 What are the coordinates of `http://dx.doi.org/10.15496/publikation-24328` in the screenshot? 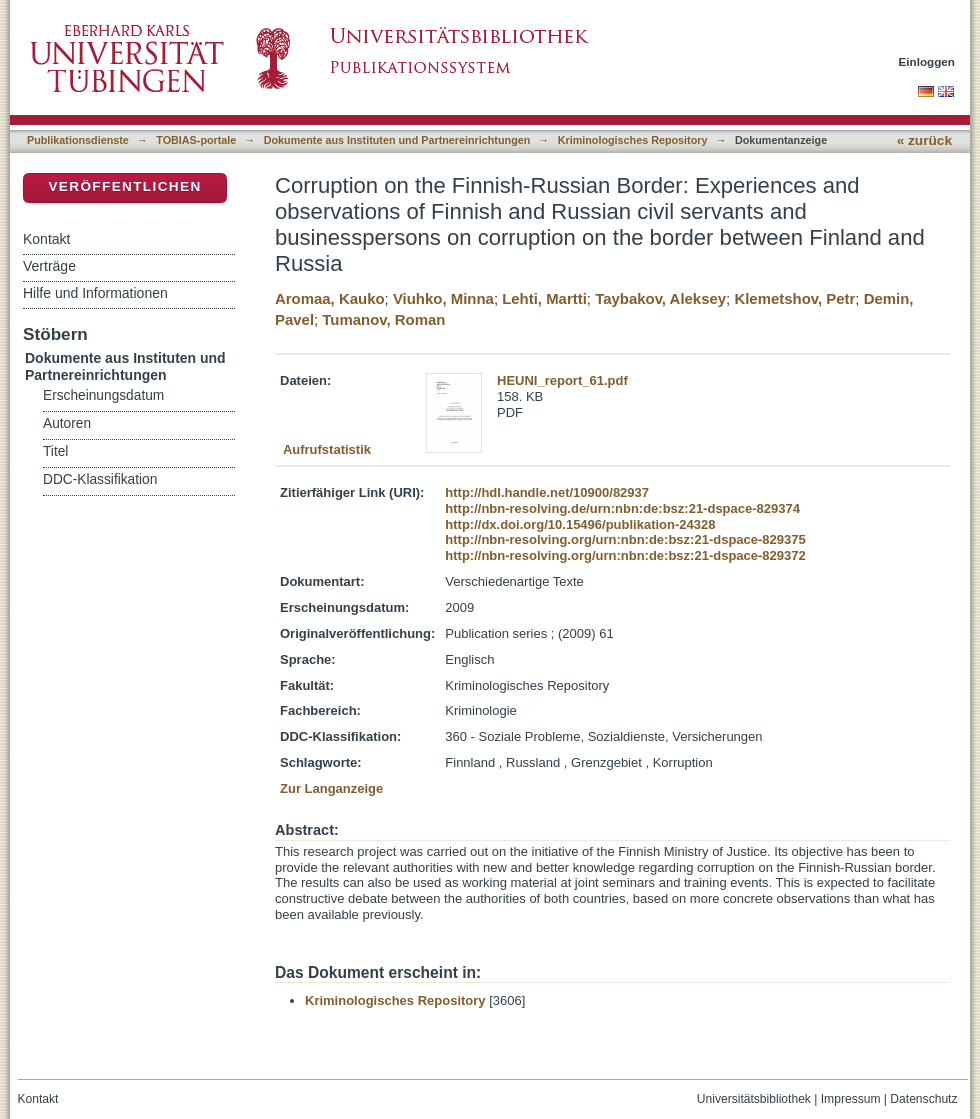 It's located at (580, 524).